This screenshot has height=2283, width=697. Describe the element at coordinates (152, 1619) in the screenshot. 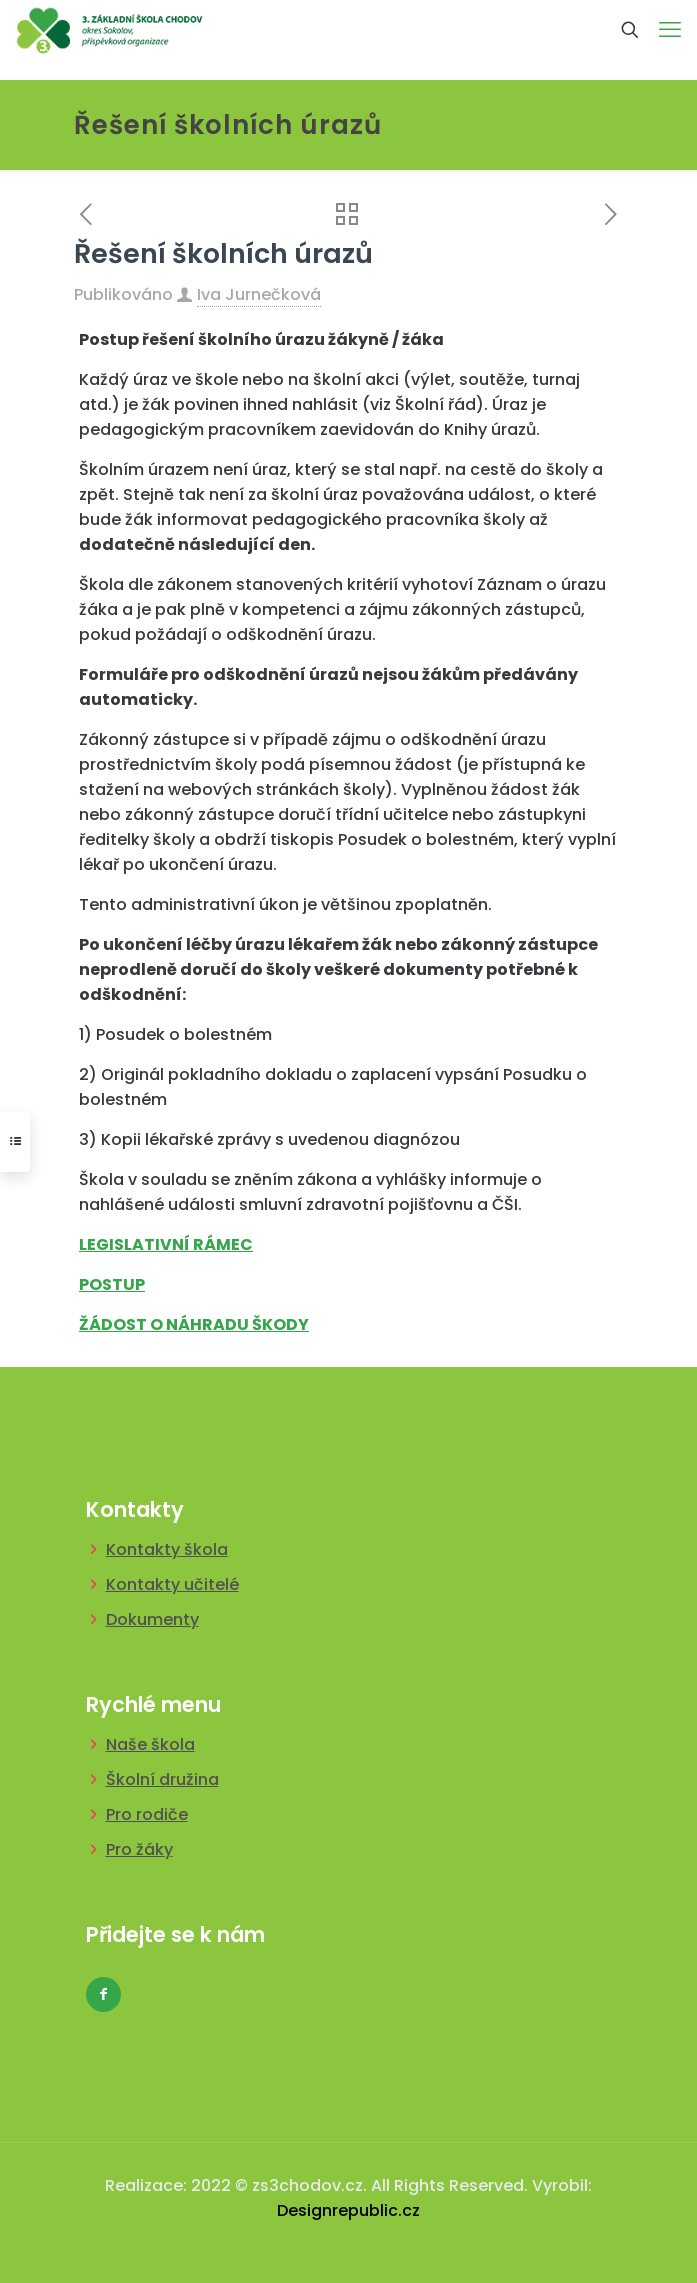

I see `Dokumenty` at that location.